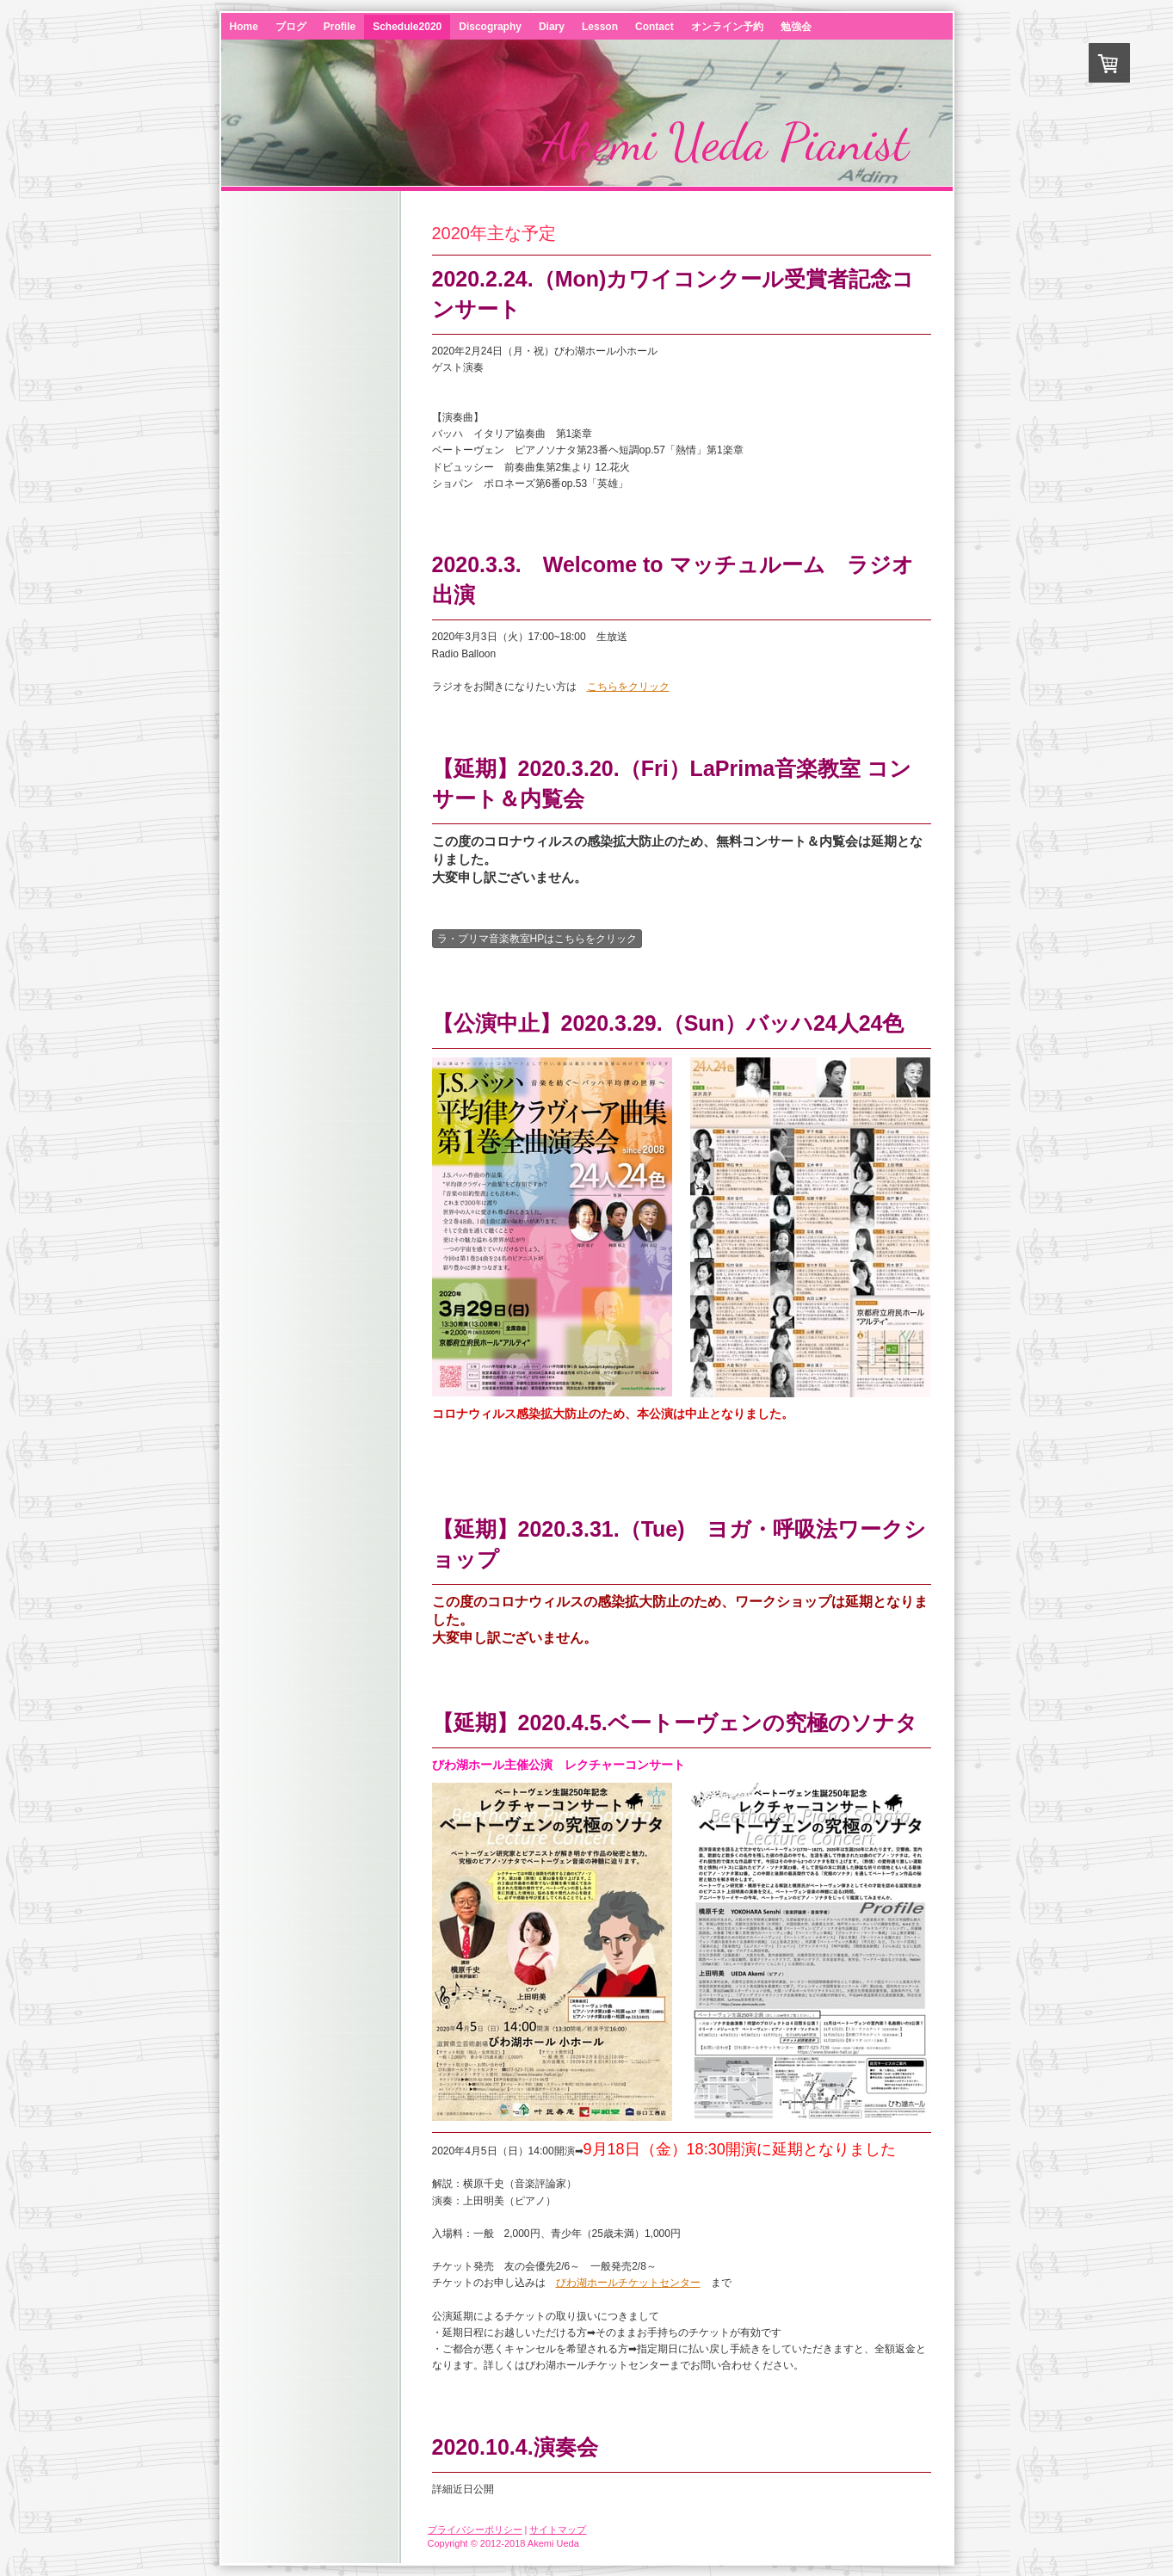 The height and width of the screenshot is (2576, 1173). What do you see at coordinates (475, 2529) in the screenshot?
I see `プライバシーポリシー` at bounding box center [475, 2529].